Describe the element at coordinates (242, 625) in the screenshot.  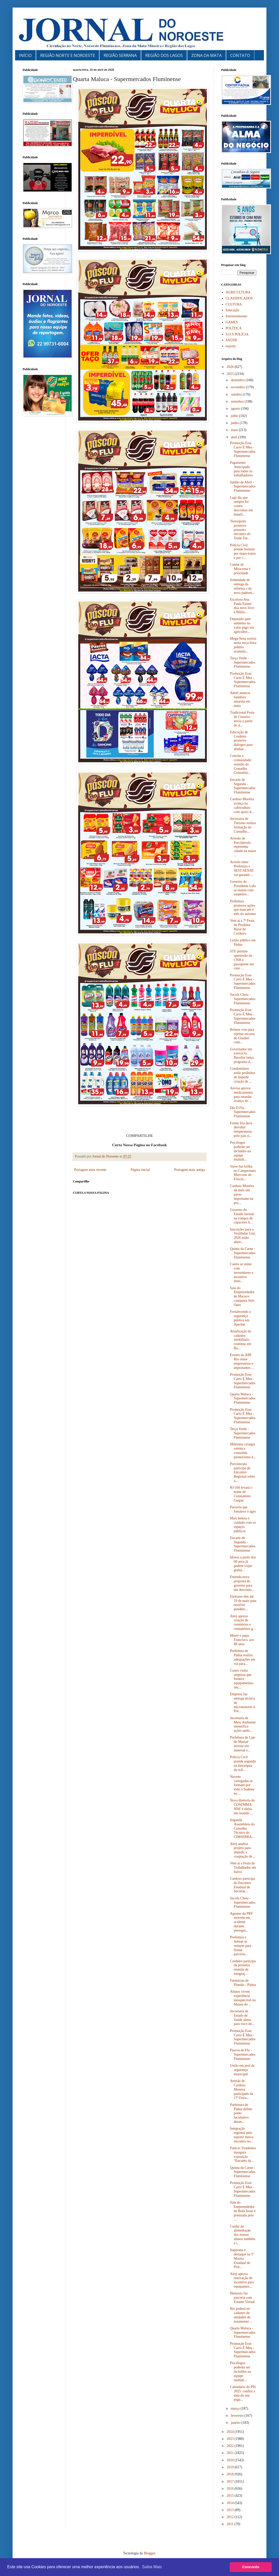
I see `Deputado quer aumento no valor pago aos agricultor...` at that location.